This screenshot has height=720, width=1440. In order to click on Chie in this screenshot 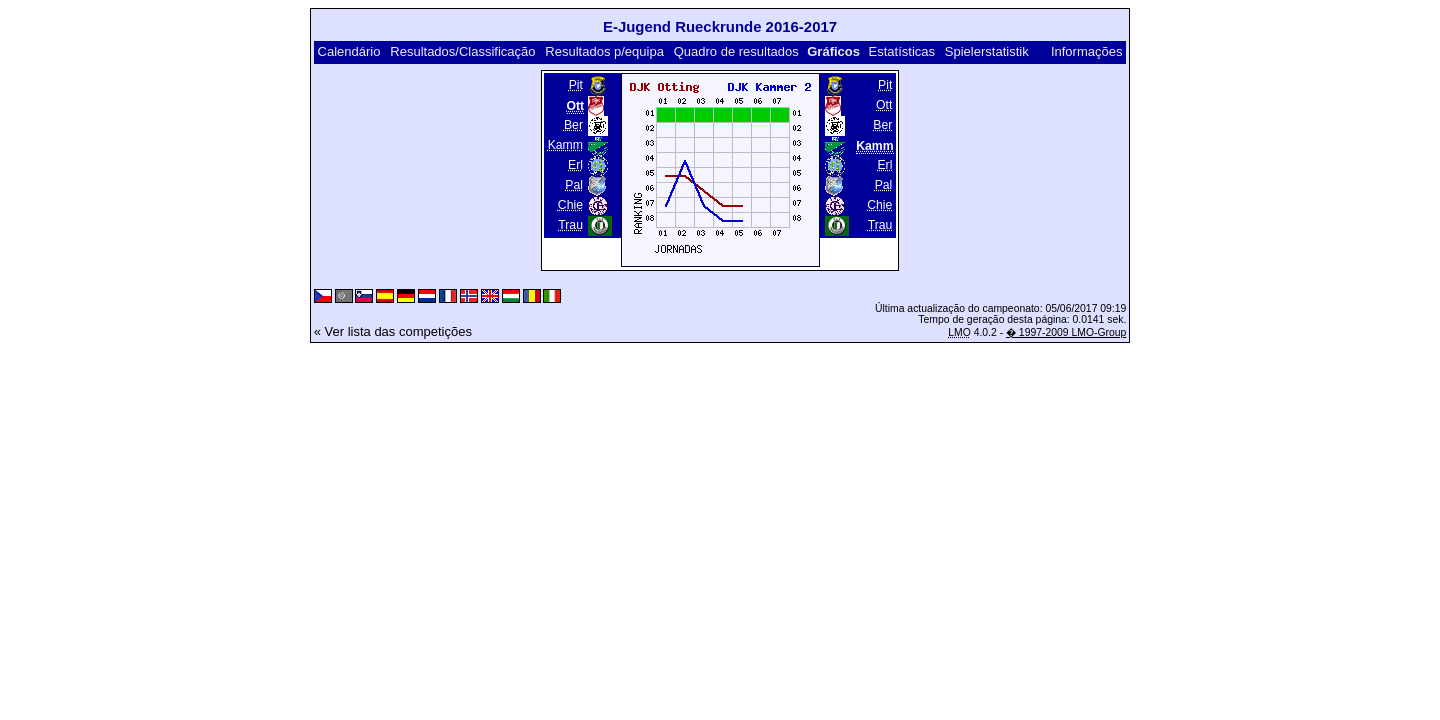, I will do `click(570, 205)`.